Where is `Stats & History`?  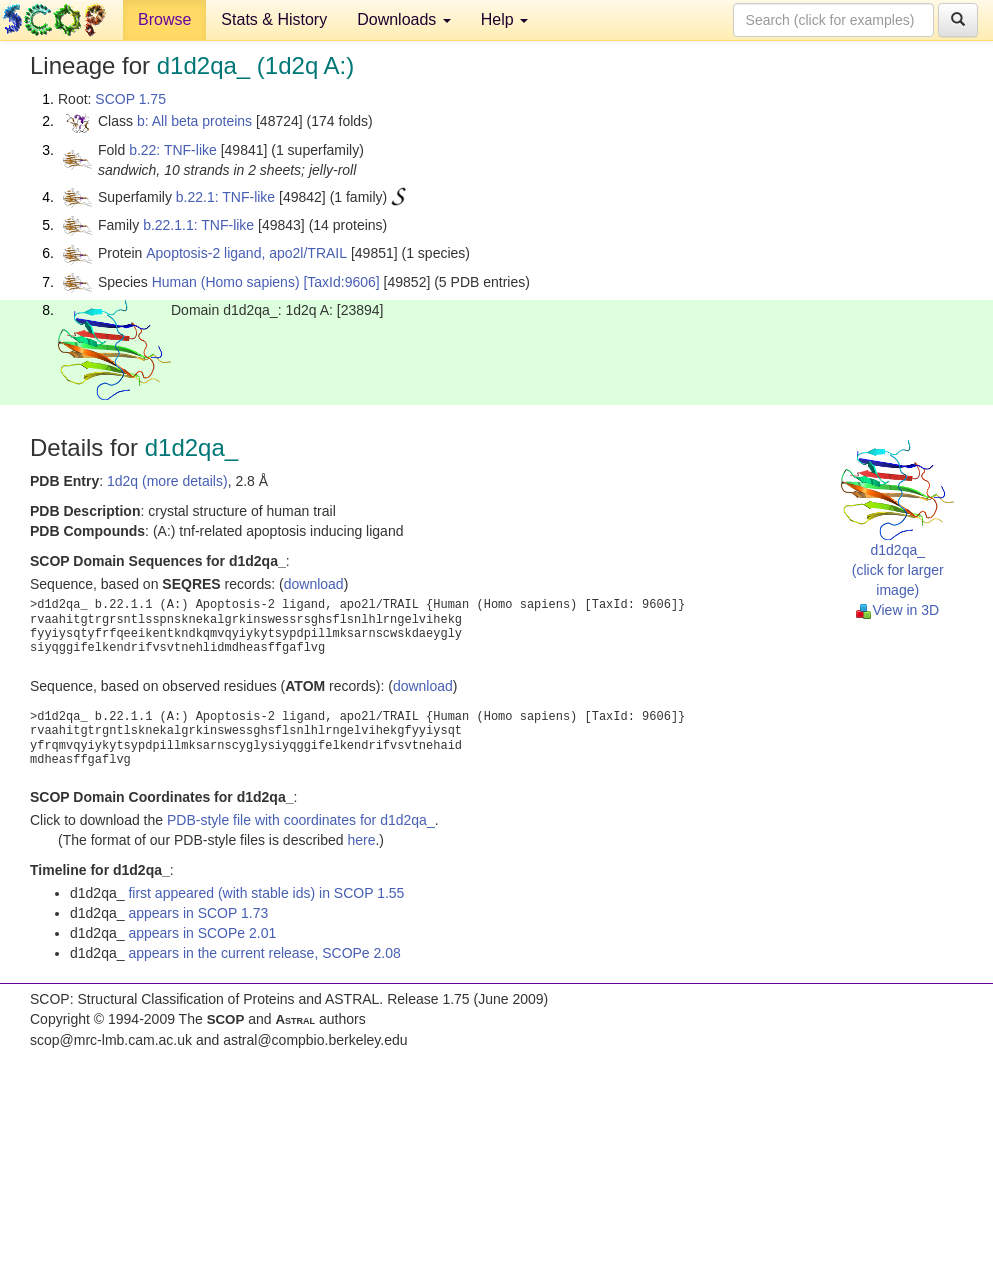 Stats & History is located at coordinates (274, 19).